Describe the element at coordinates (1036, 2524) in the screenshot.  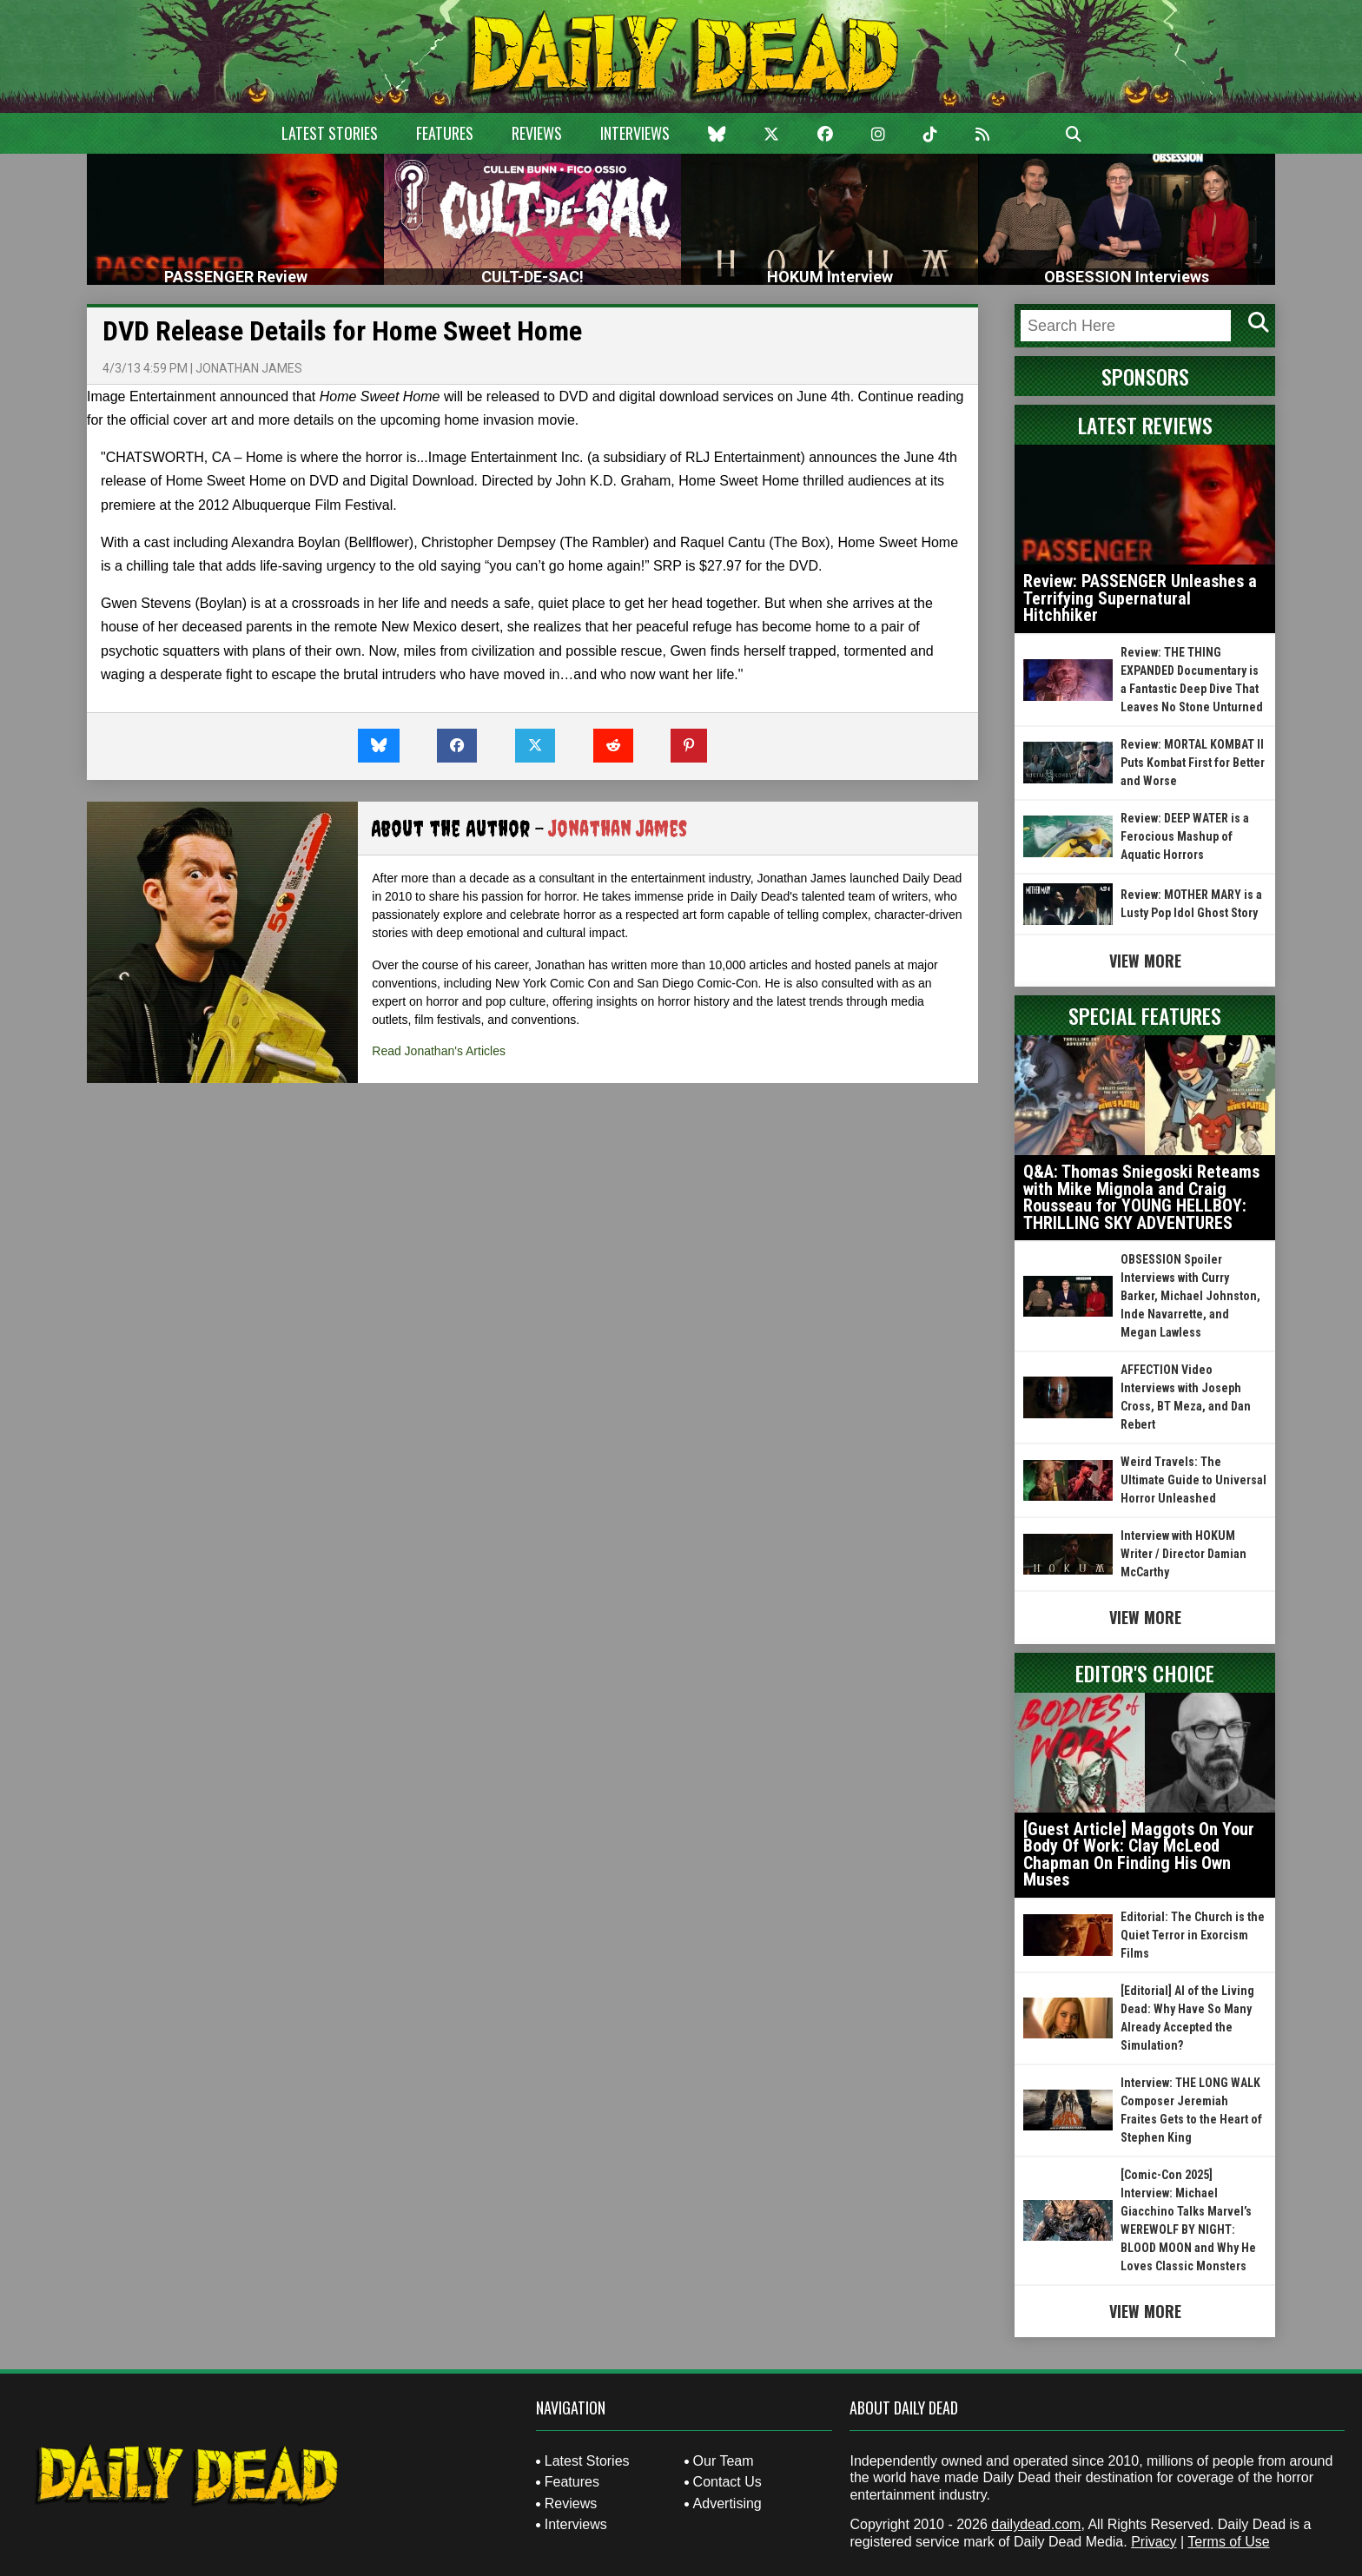
I see `dailydead.com` at that location.